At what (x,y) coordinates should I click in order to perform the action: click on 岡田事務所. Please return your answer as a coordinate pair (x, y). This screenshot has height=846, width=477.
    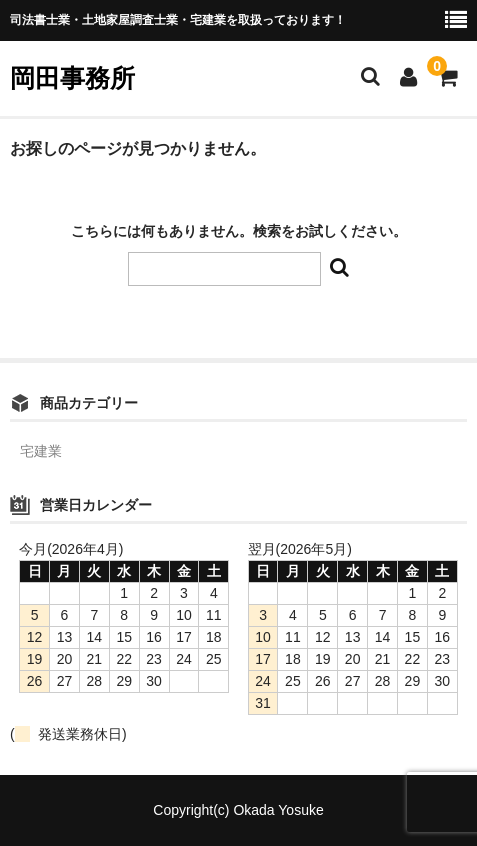
    Looking at the image, I should click on (72, 78).